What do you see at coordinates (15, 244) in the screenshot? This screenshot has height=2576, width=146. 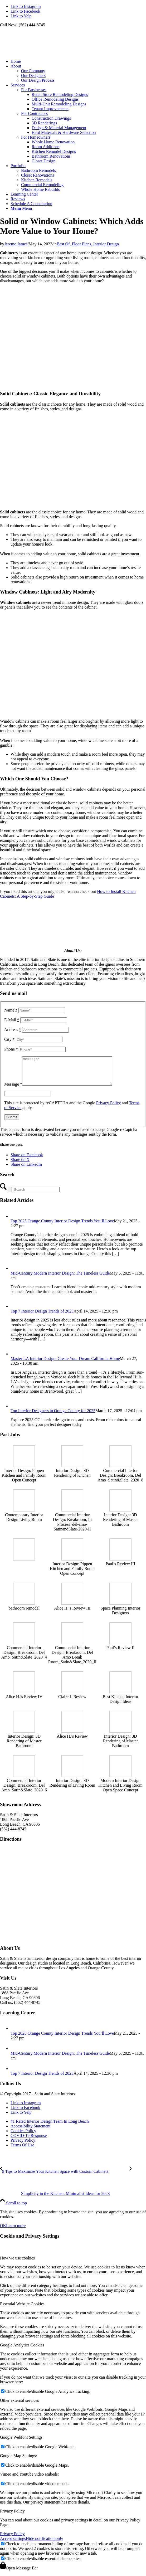 I see `Jereme James` at bounding box center [15, 244].